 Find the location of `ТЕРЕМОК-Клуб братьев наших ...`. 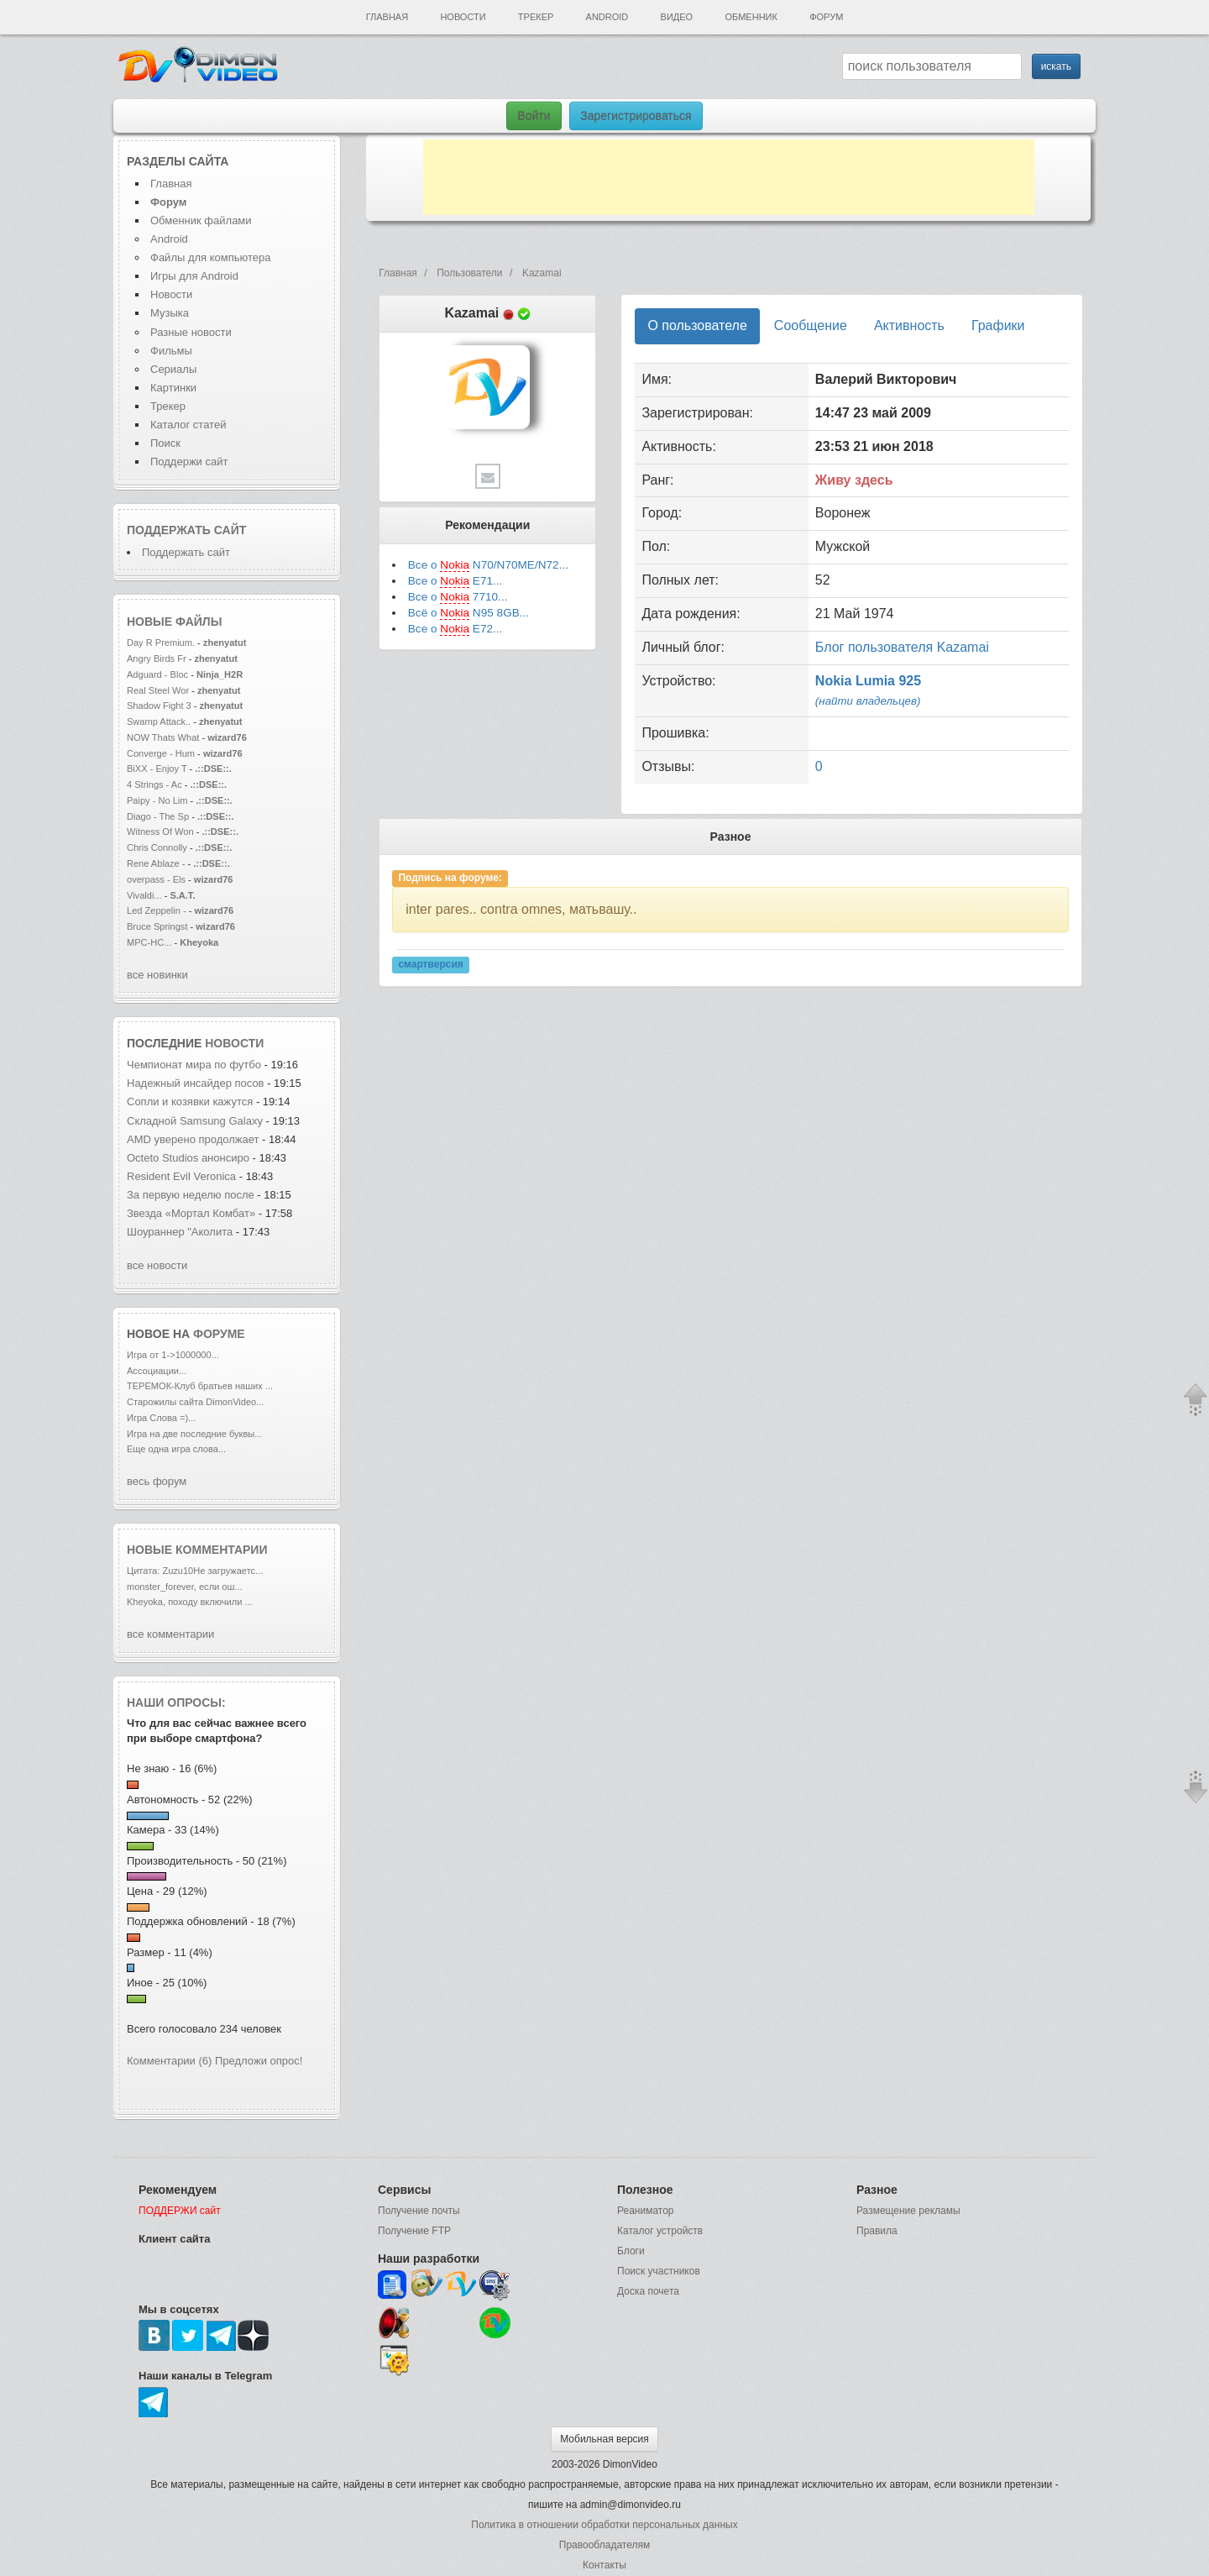

ТЕРЕМОК-Клуб братьев наших ... is located at coordinates (200, 1386).